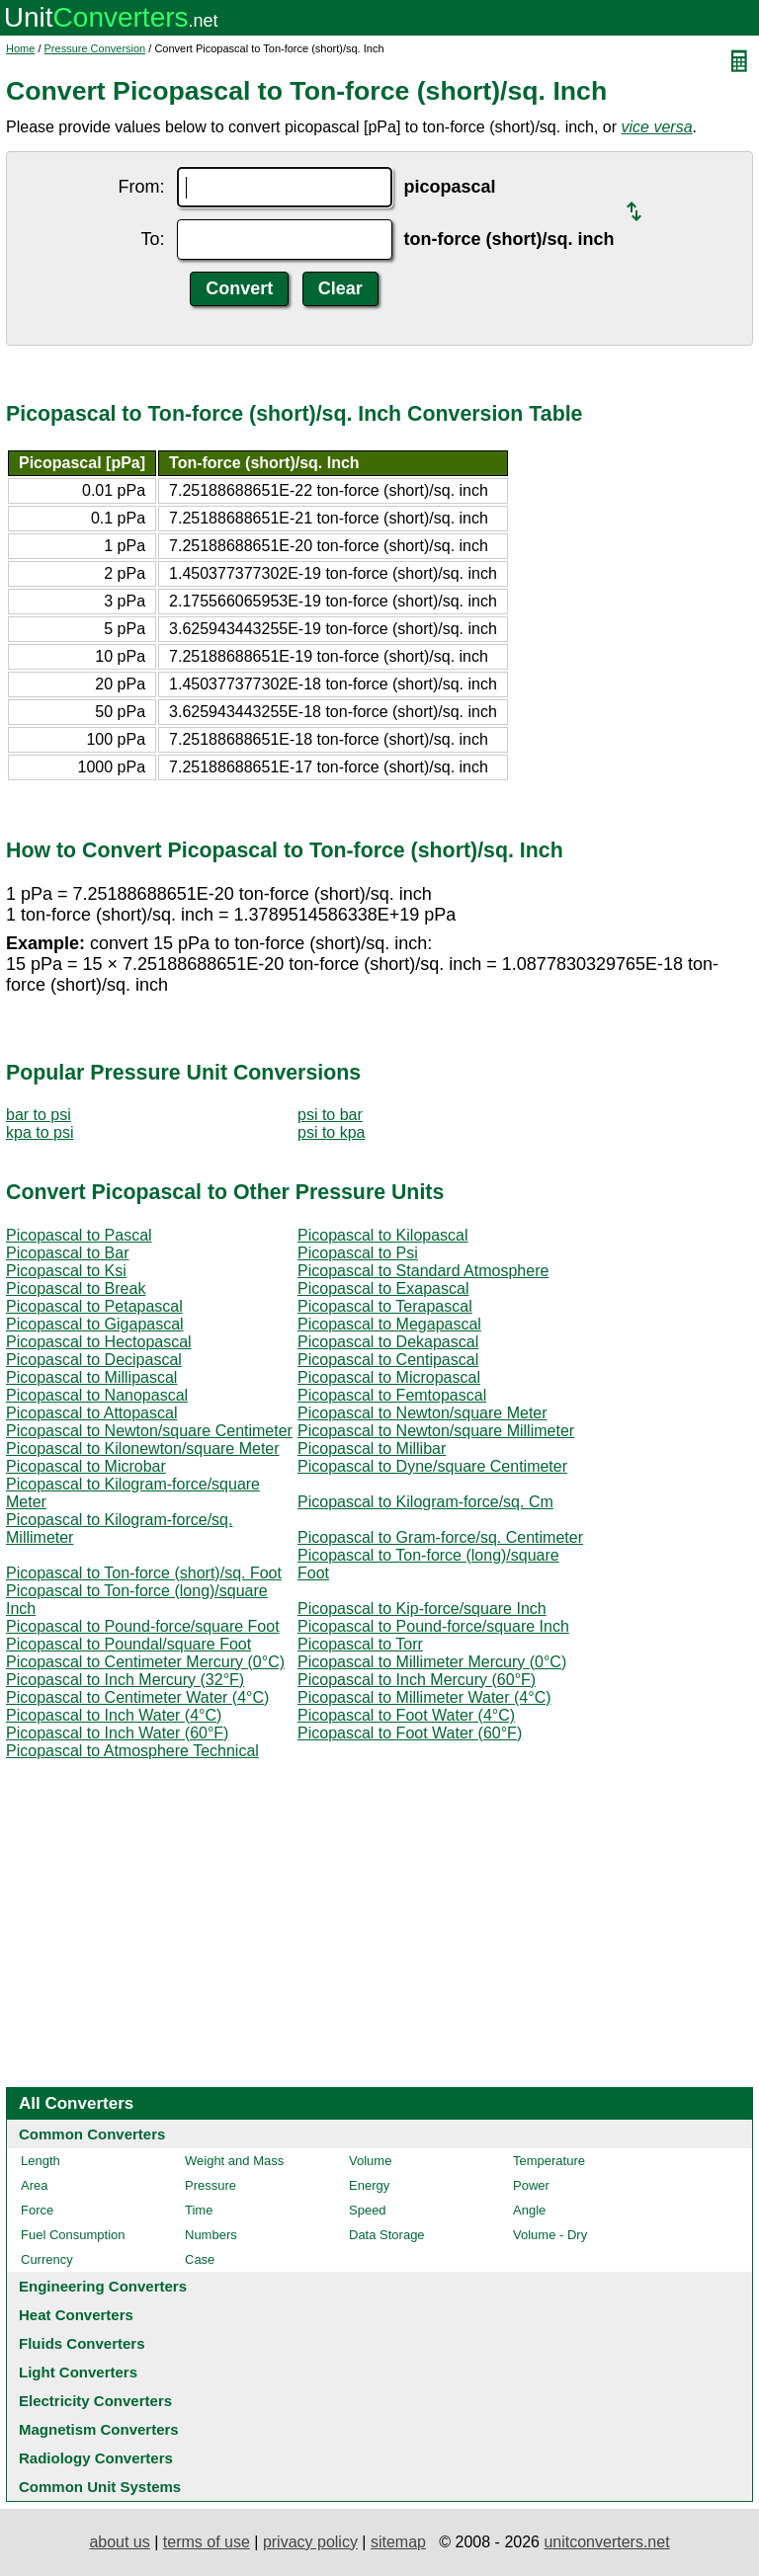 This screenshot has width=759, height=2576. I want to click on Picopascal to Millibar, so click(371, 1448).